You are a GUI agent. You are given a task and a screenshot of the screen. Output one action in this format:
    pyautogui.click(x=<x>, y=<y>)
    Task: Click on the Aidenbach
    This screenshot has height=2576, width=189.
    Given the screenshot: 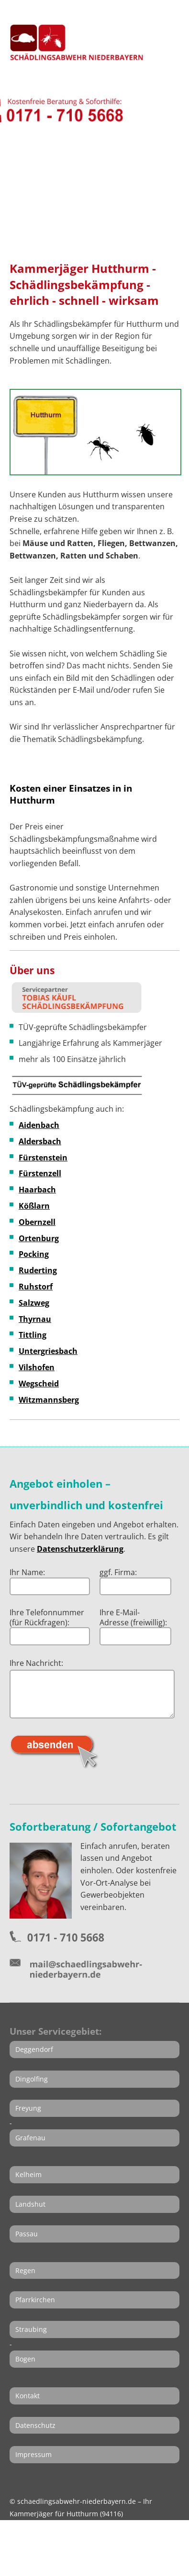 What is the action you would take?
    pyautogui.click(x=39, y=1125)
    